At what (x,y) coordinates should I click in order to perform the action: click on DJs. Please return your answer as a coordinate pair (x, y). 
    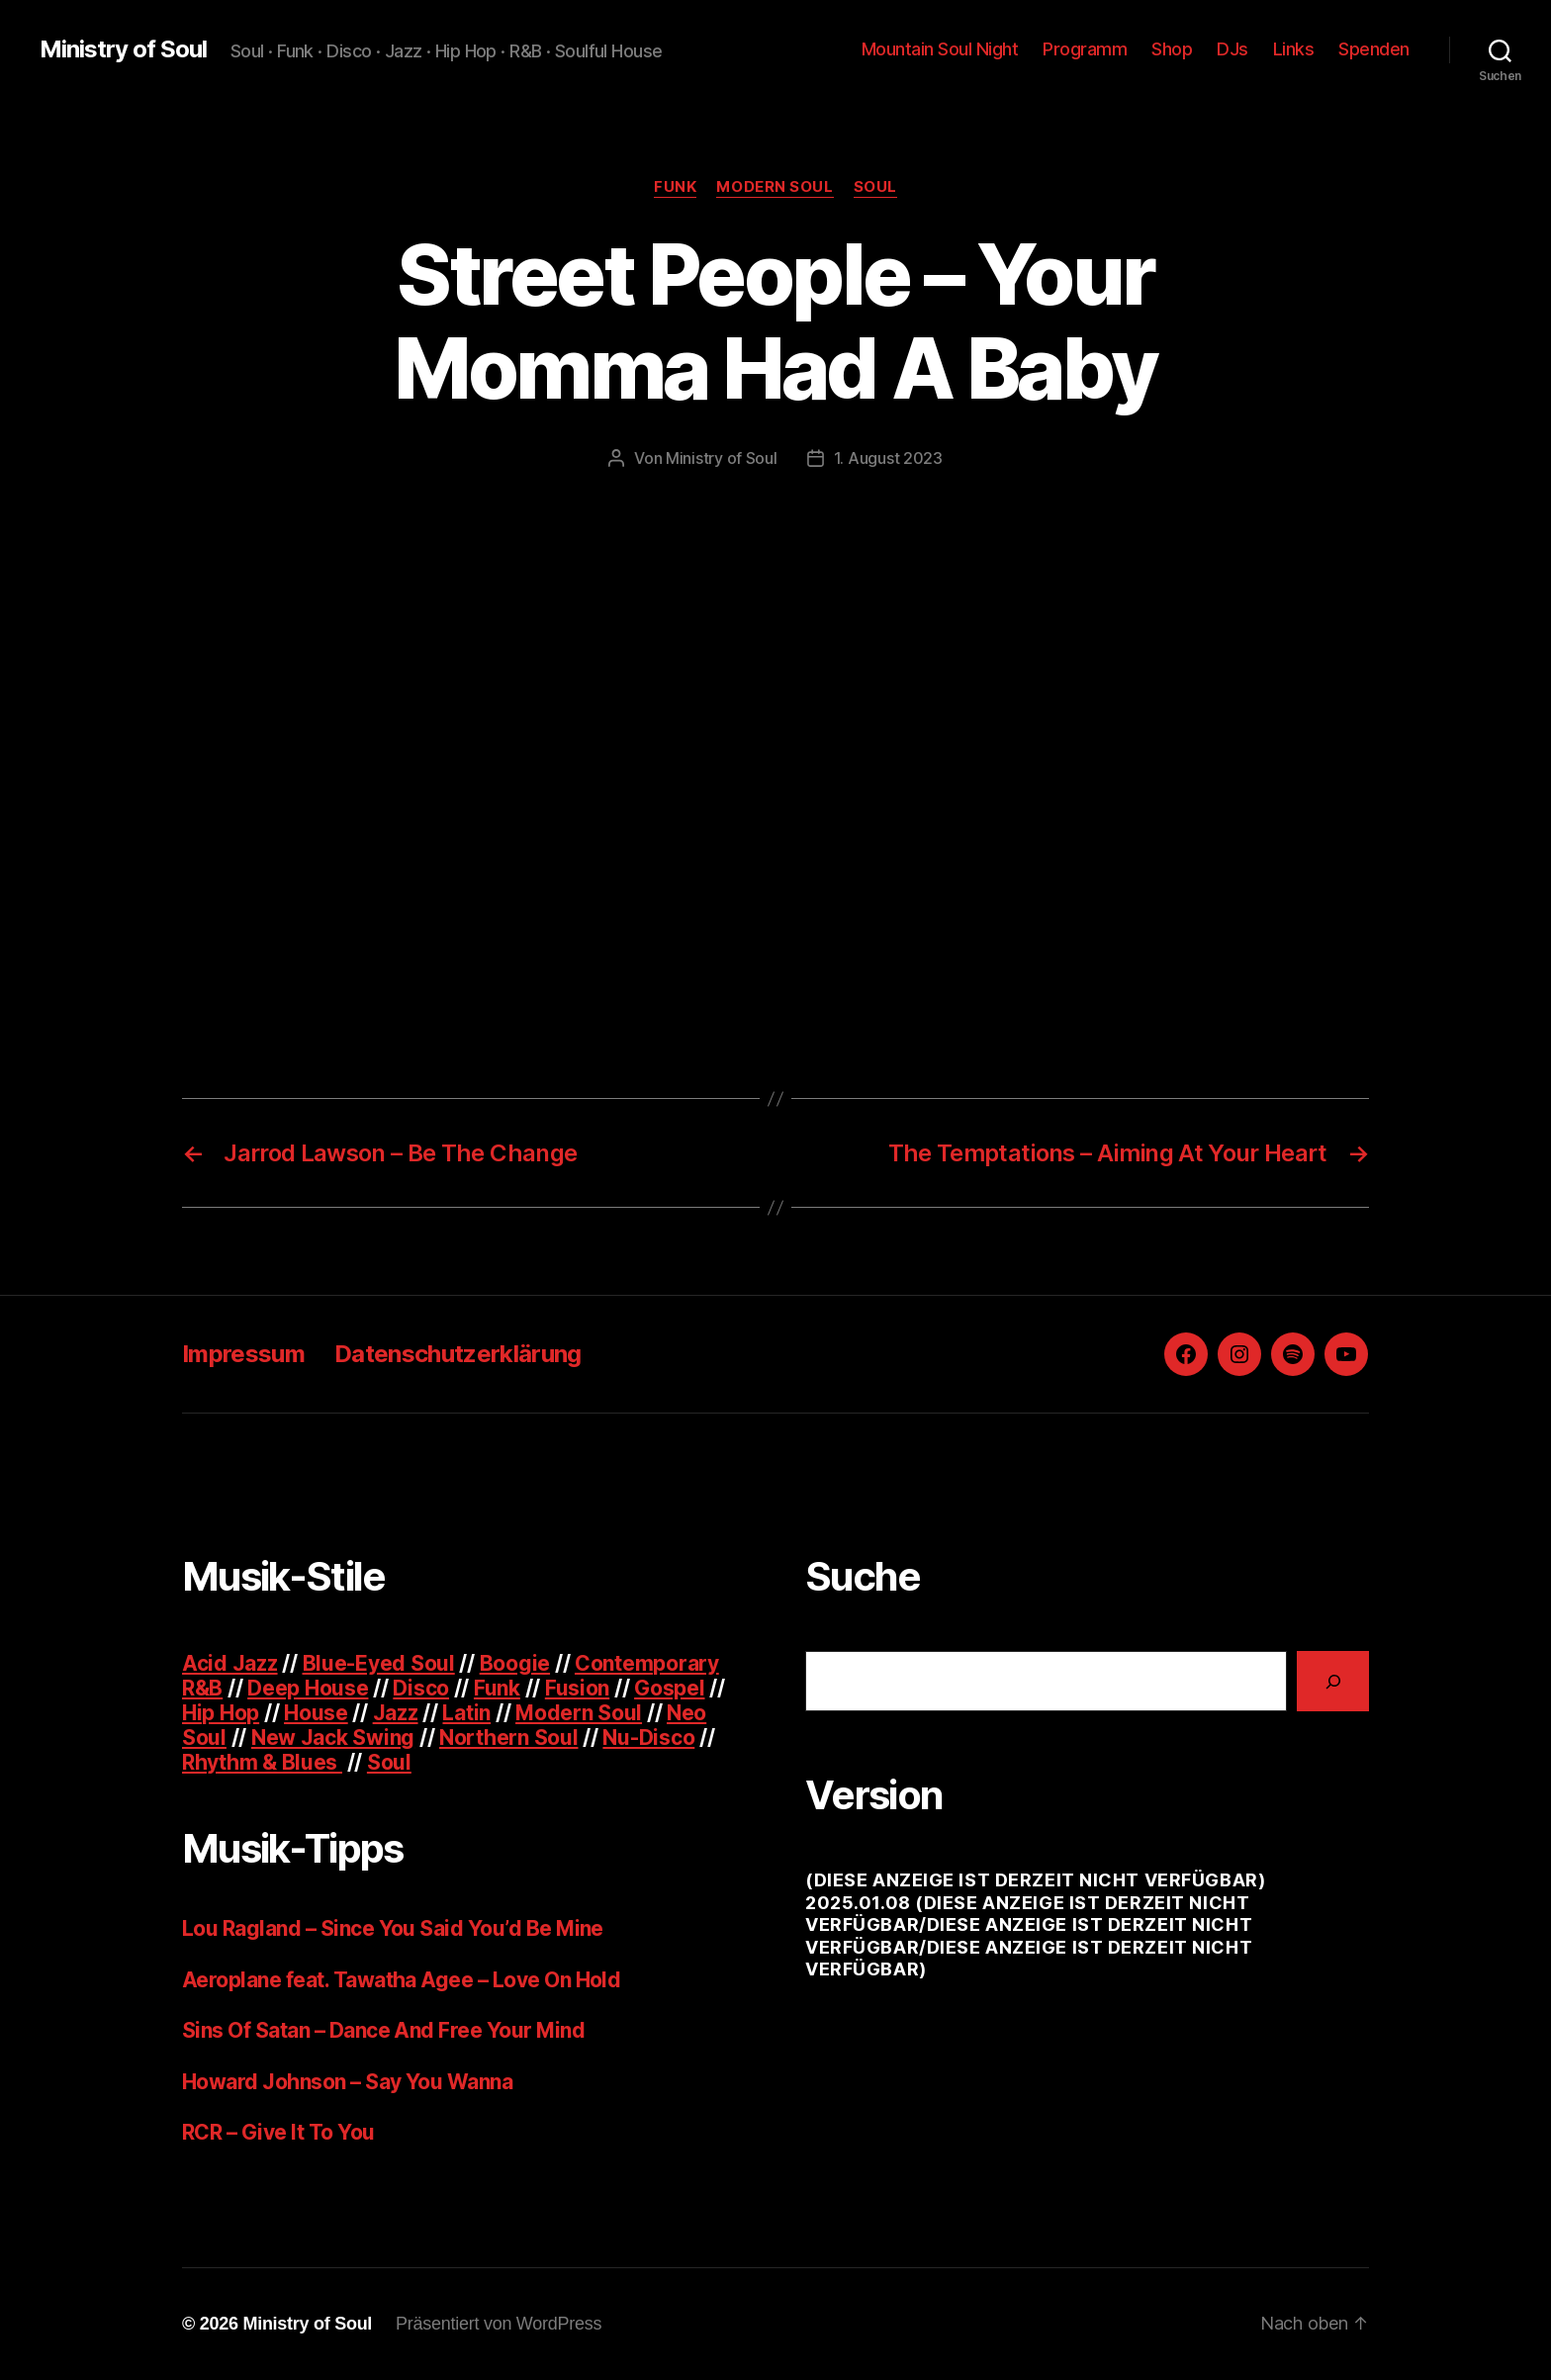
    Looking at the image, I should click on (1232, 49).